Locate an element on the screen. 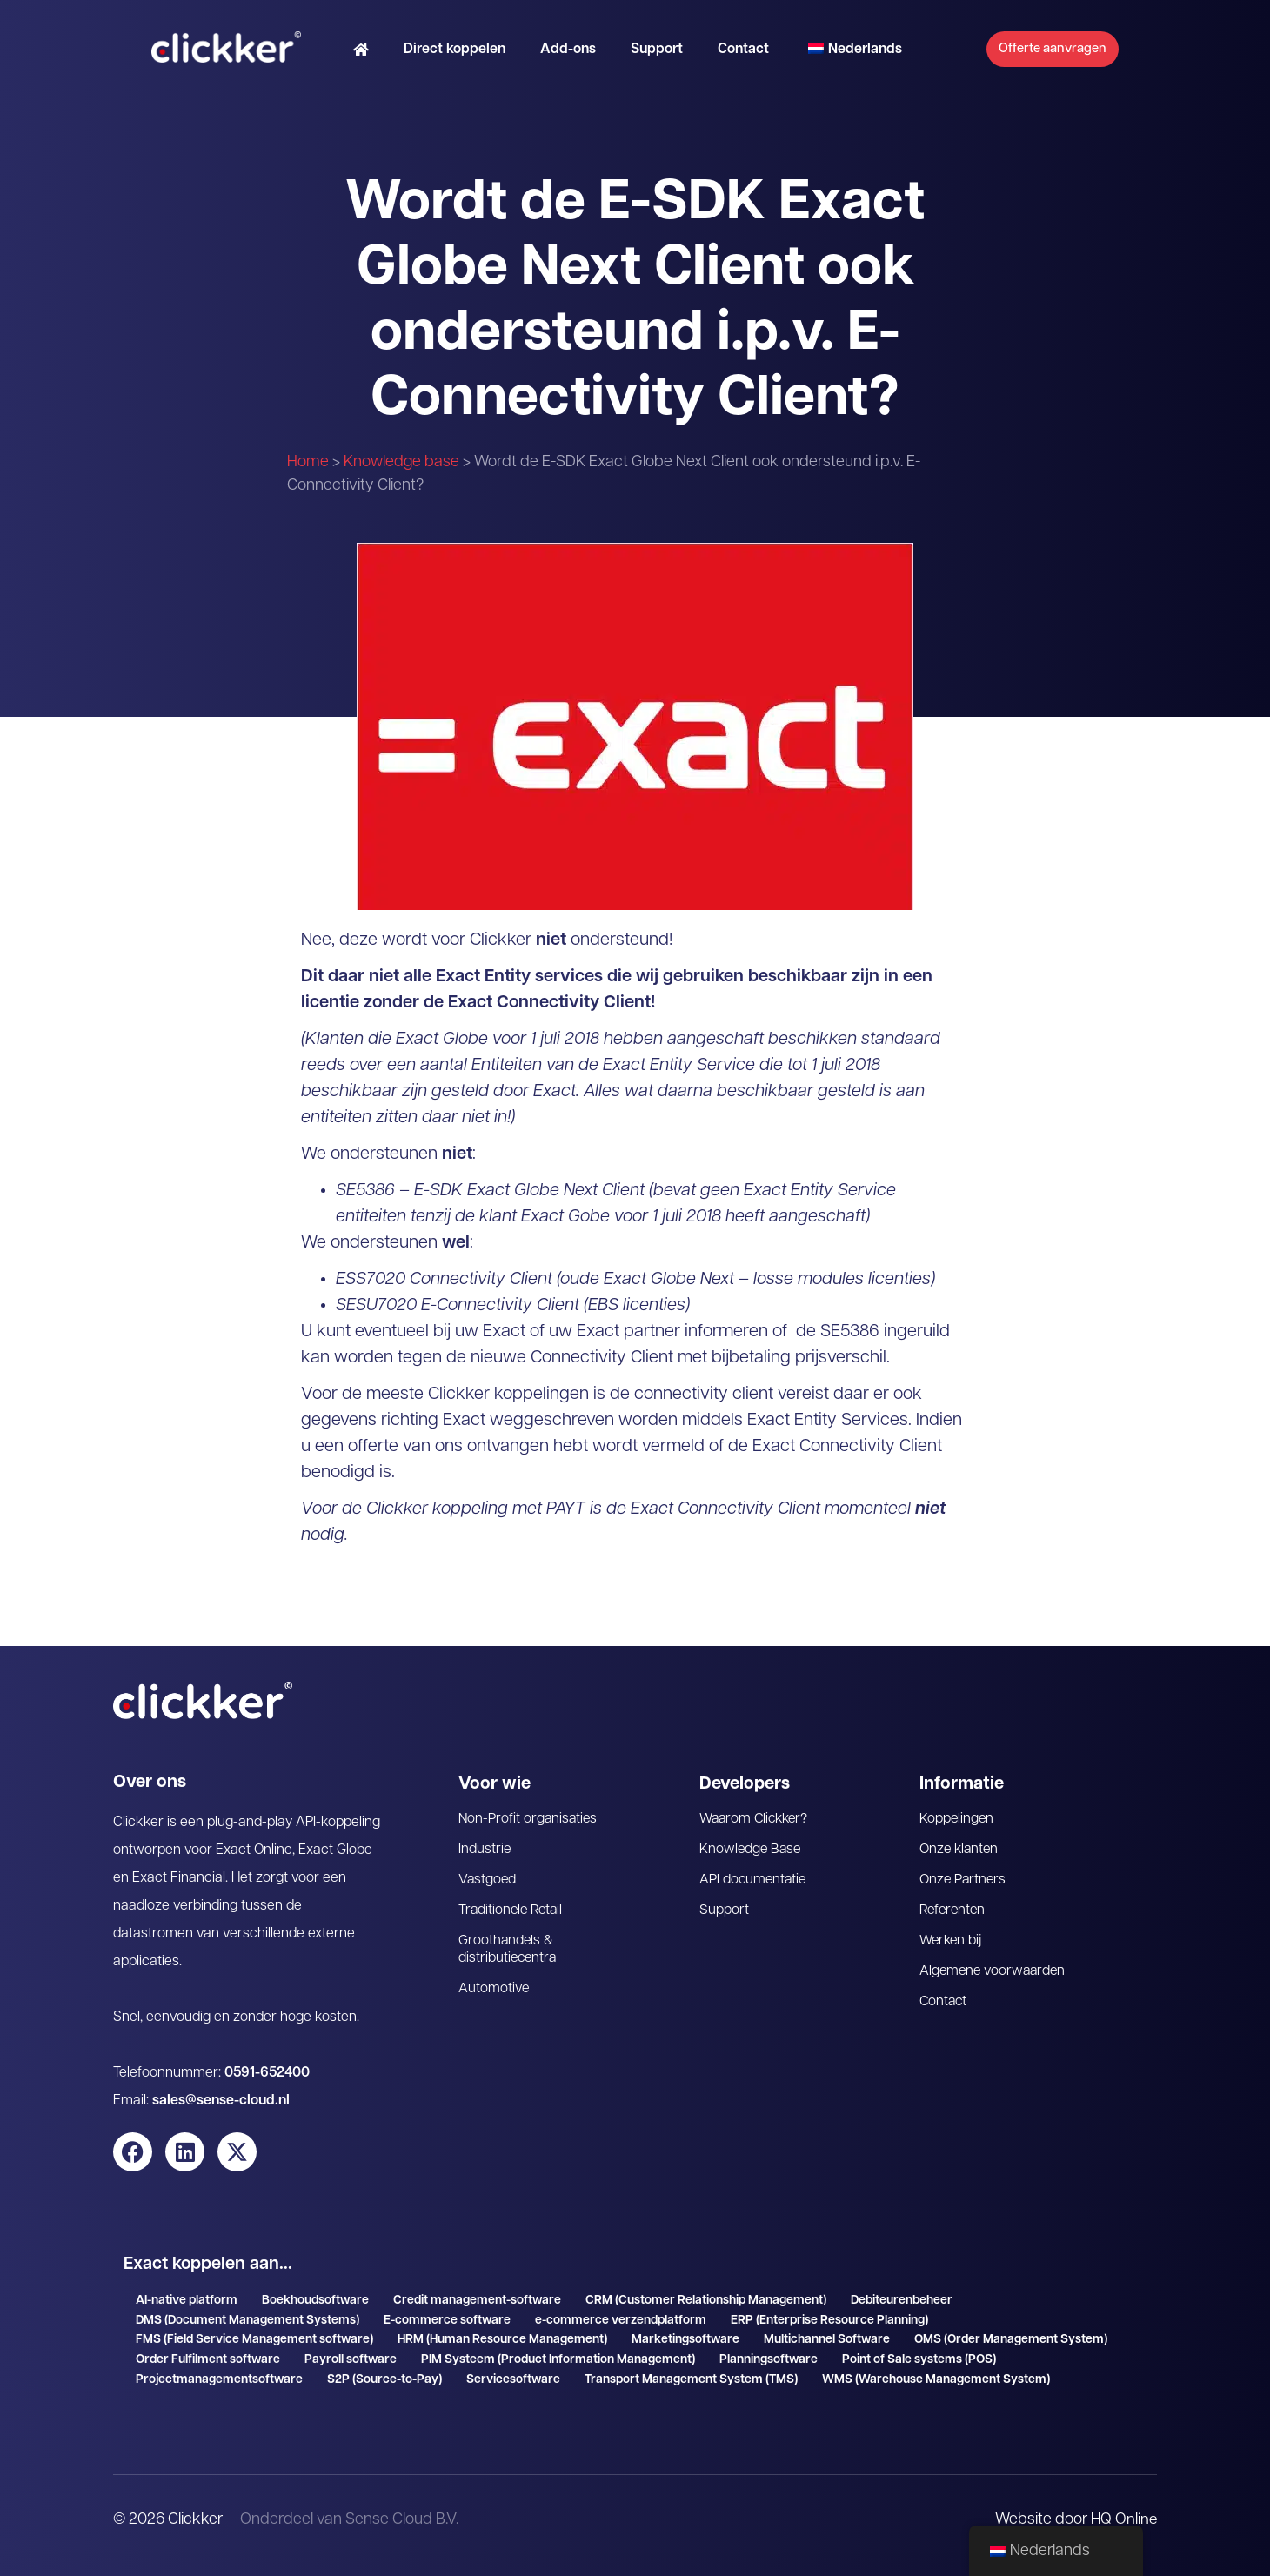 The image size is (1270, 2576). Home is located at coordinates (308, 462).